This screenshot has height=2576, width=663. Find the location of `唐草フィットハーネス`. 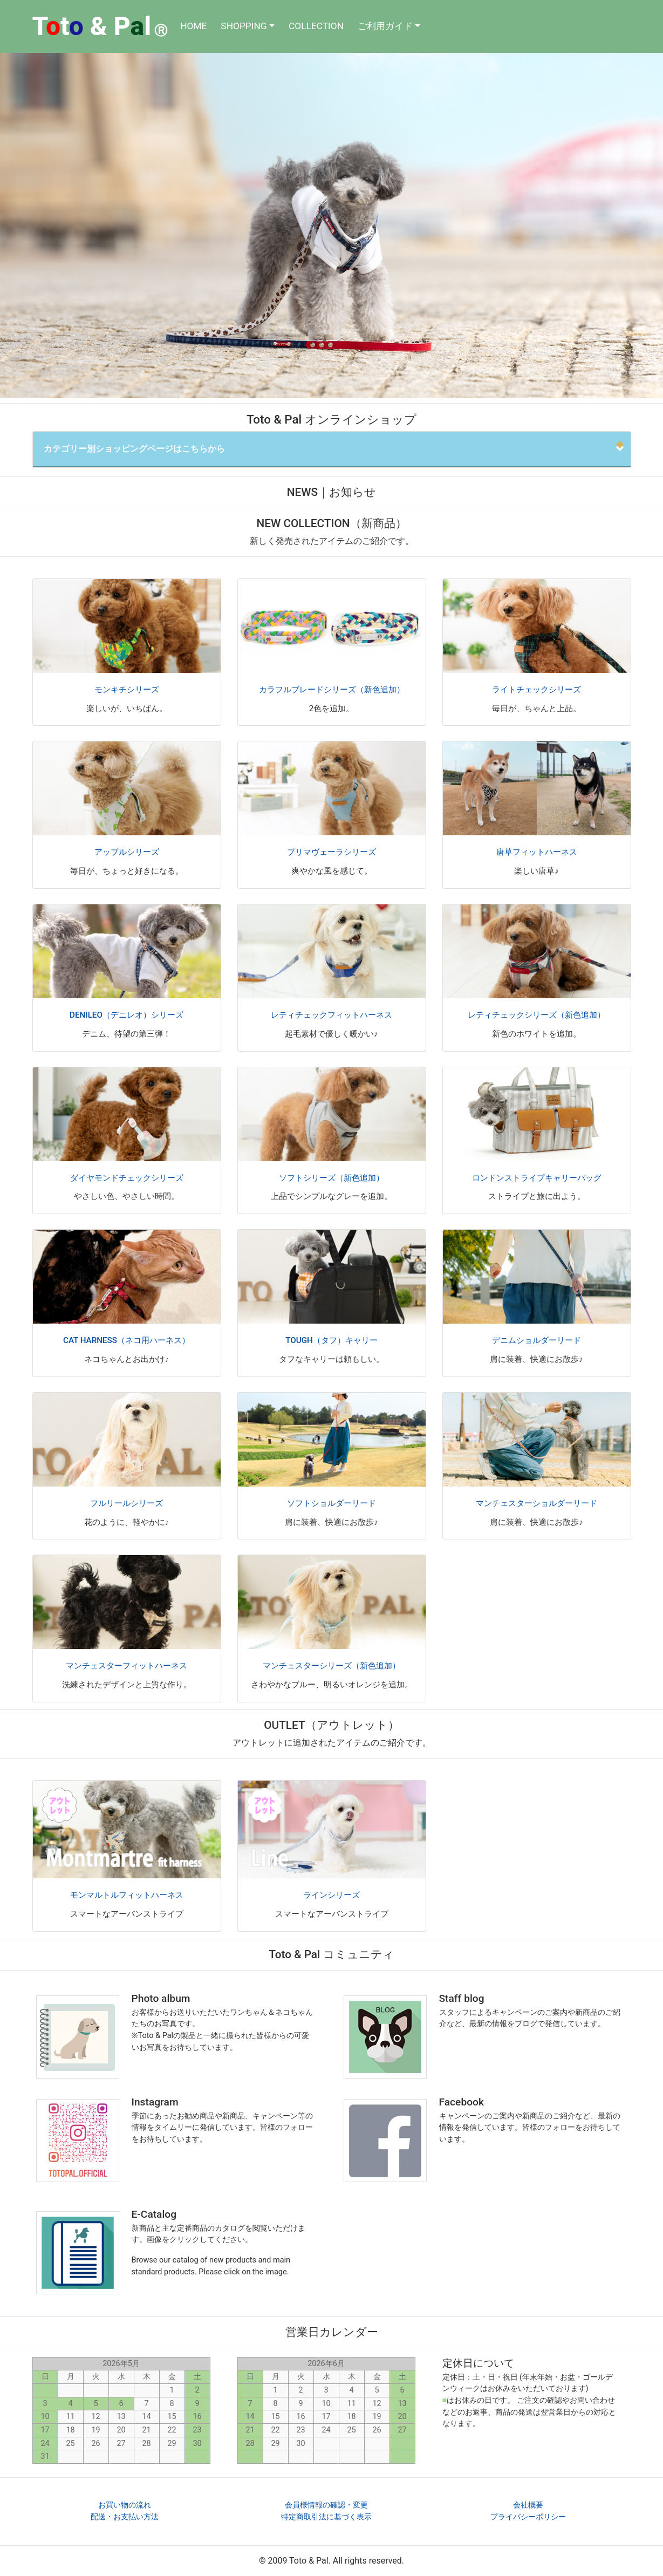

唐草フィットハーネス is located at coordinates (536, 852).